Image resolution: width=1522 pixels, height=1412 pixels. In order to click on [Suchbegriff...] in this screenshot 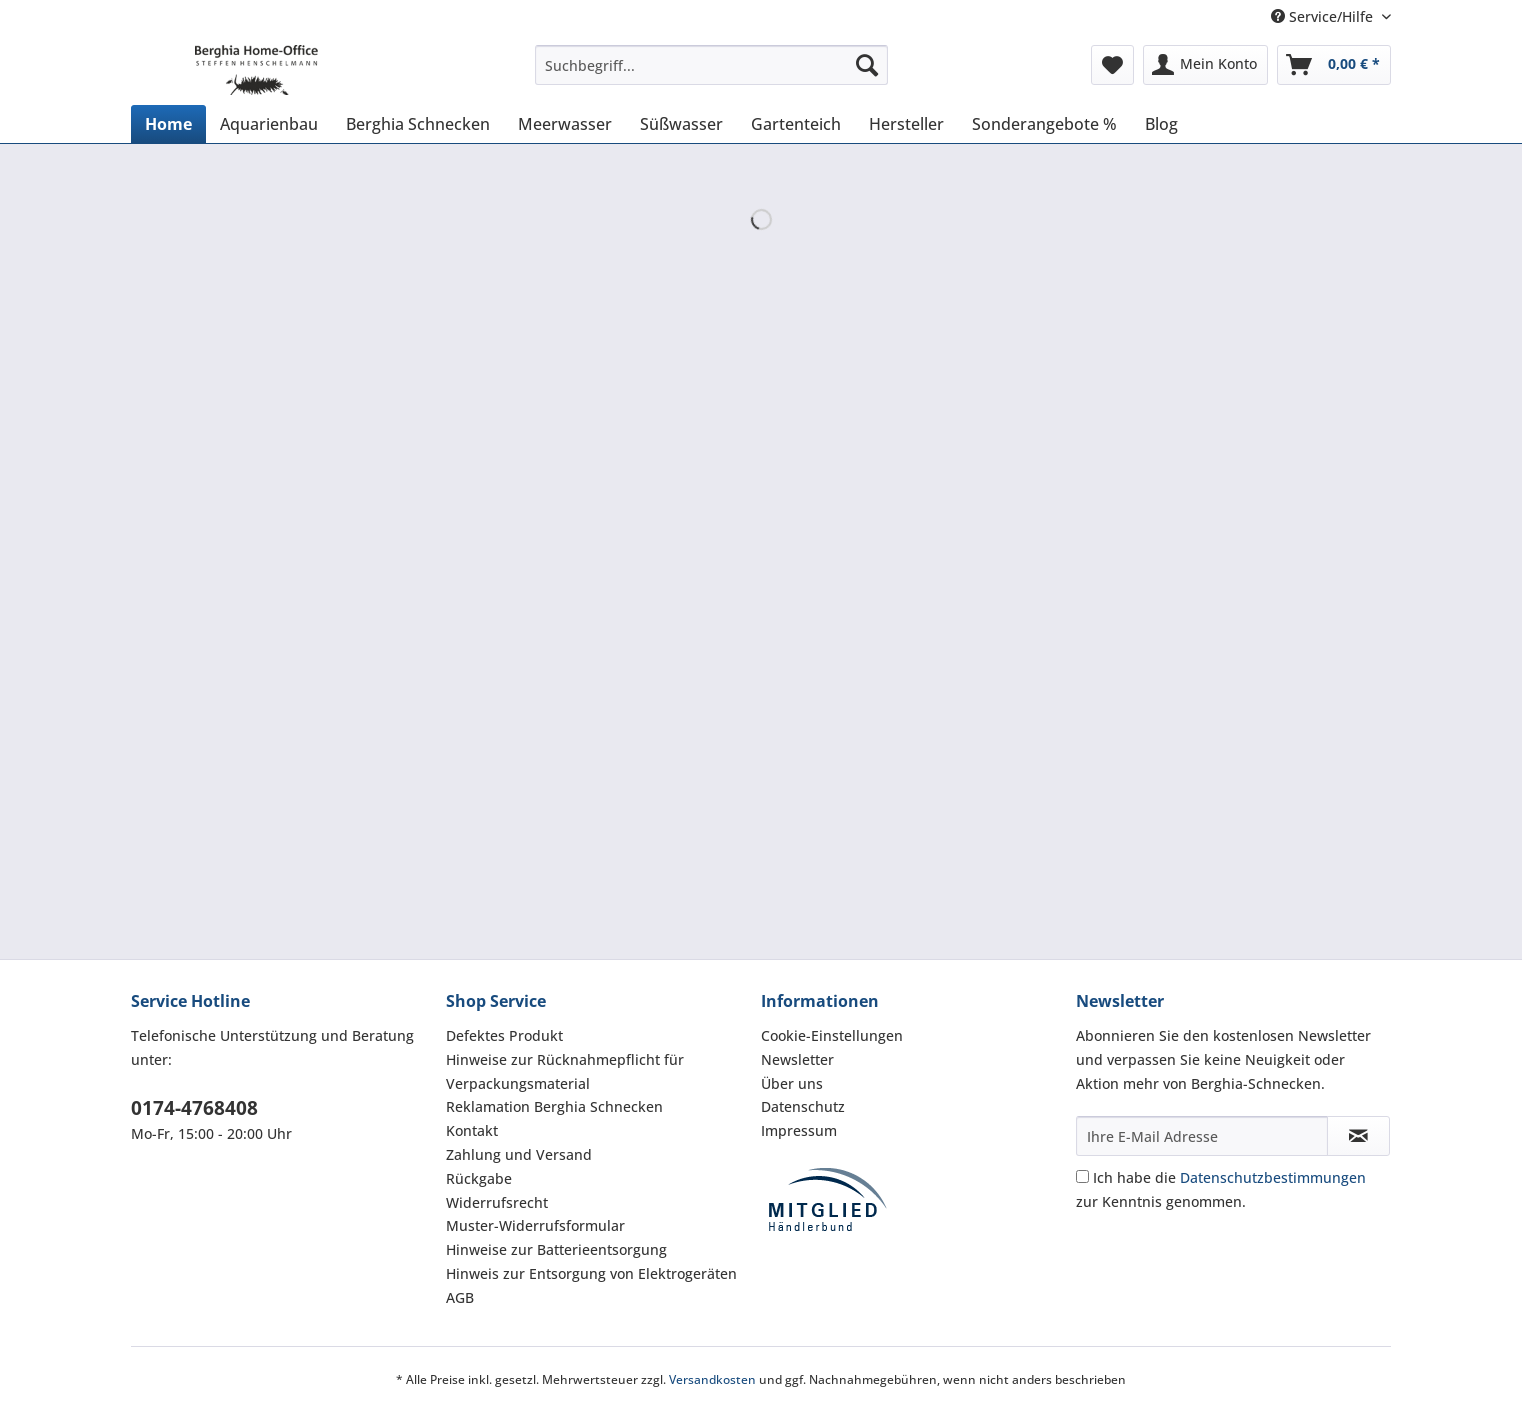, I will do `click(711, 65)`.